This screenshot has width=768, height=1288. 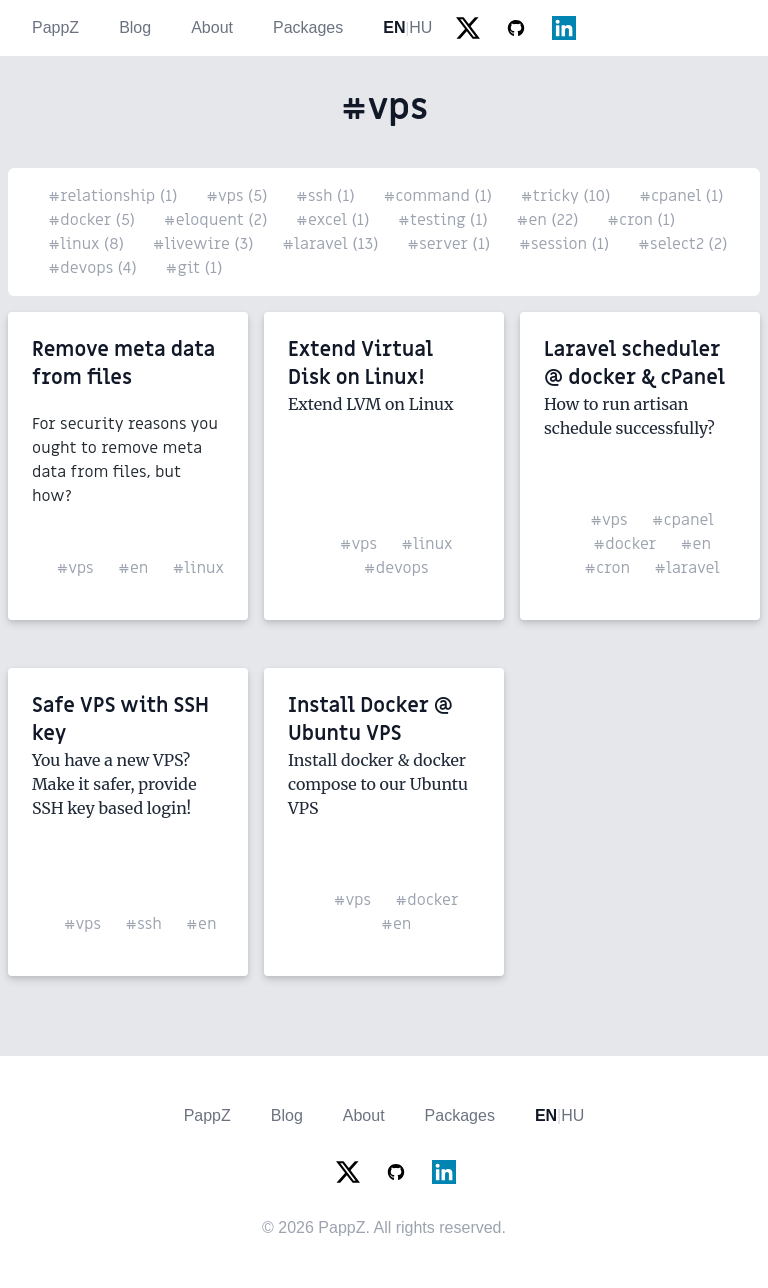 What do you see at coordinates (198, 568) in the screenshot?
I see `#linux` at bounding box center [198, 568].